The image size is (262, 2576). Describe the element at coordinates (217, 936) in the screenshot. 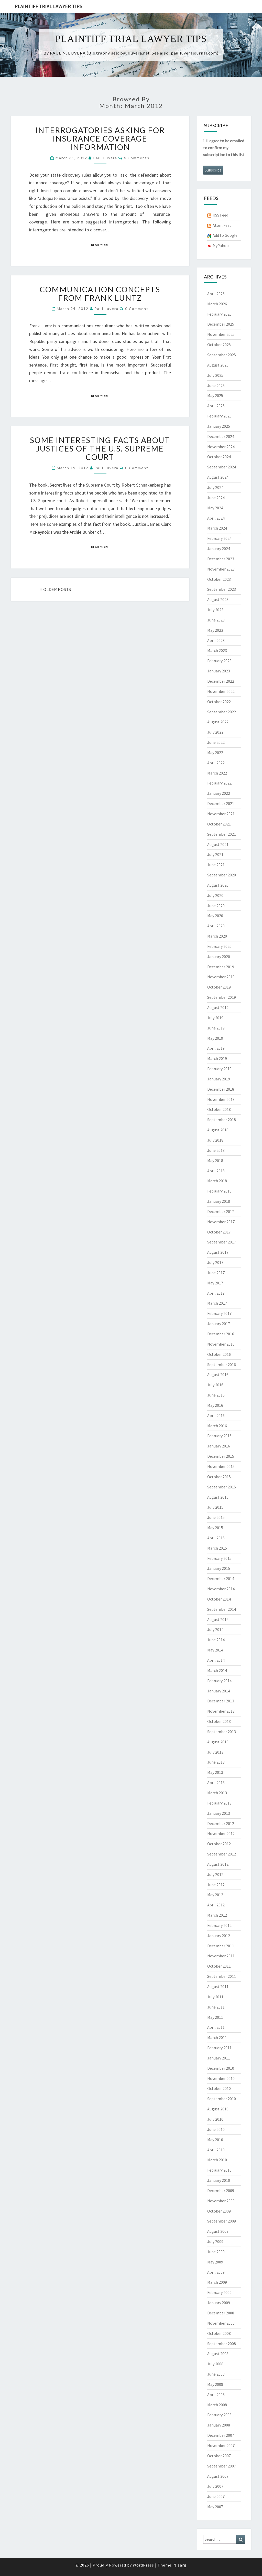

I see `March 2020` at that location.